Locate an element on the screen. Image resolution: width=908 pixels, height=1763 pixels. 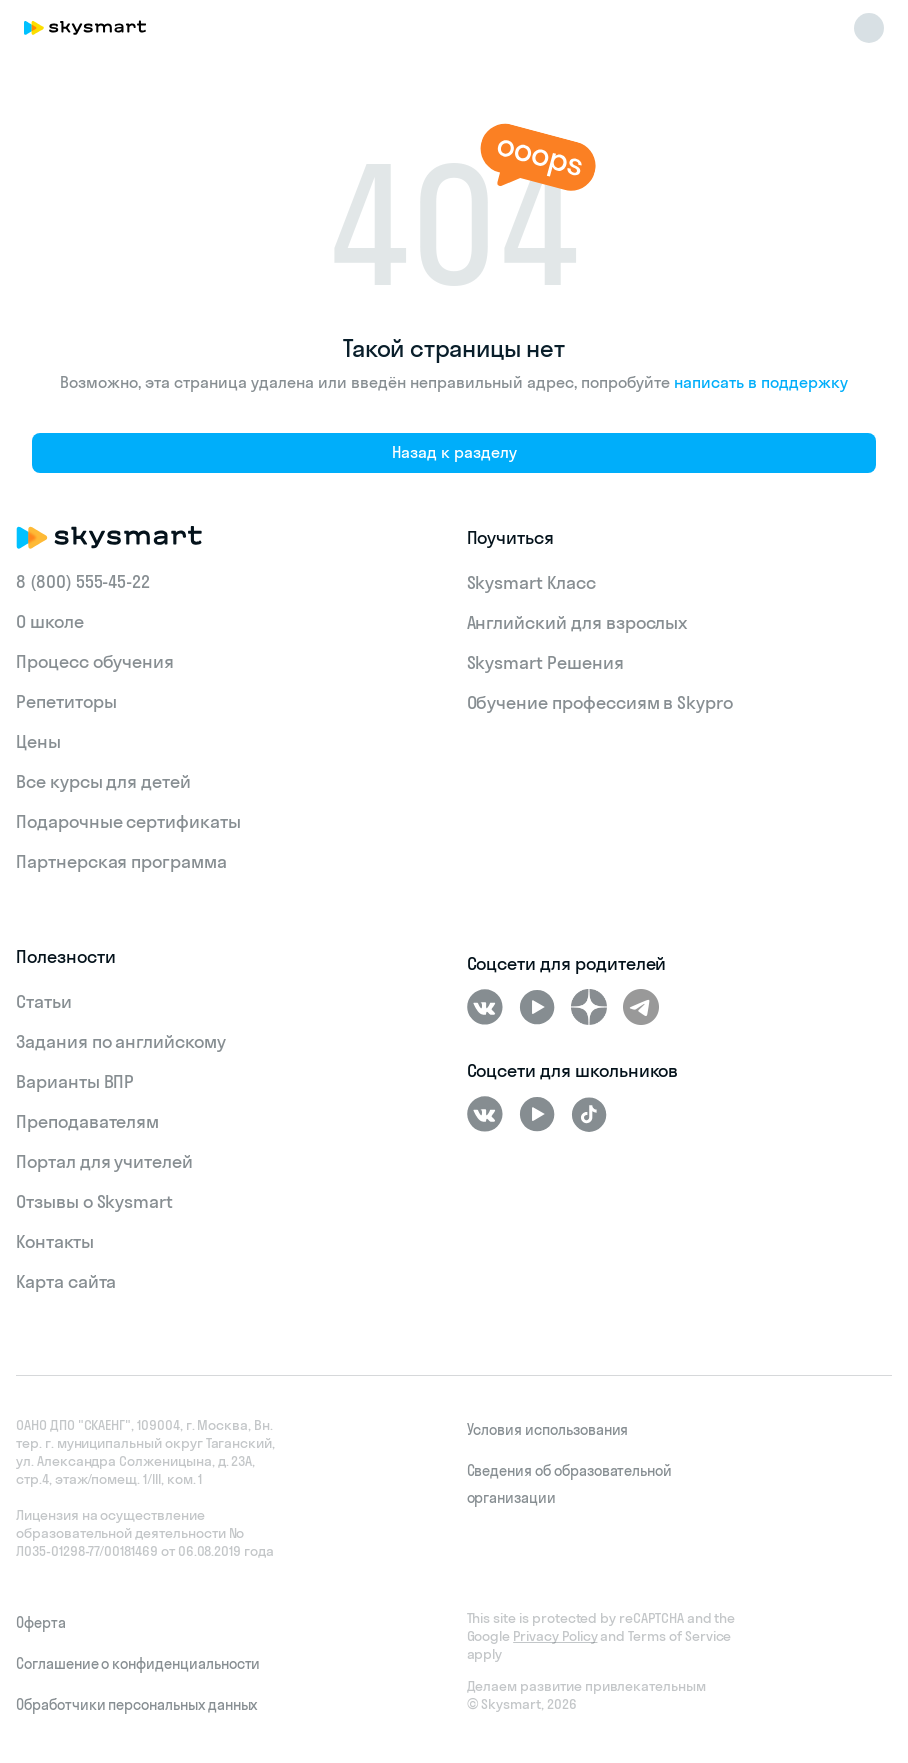
Варианты ВПР is located at coordinates (75, 1081).